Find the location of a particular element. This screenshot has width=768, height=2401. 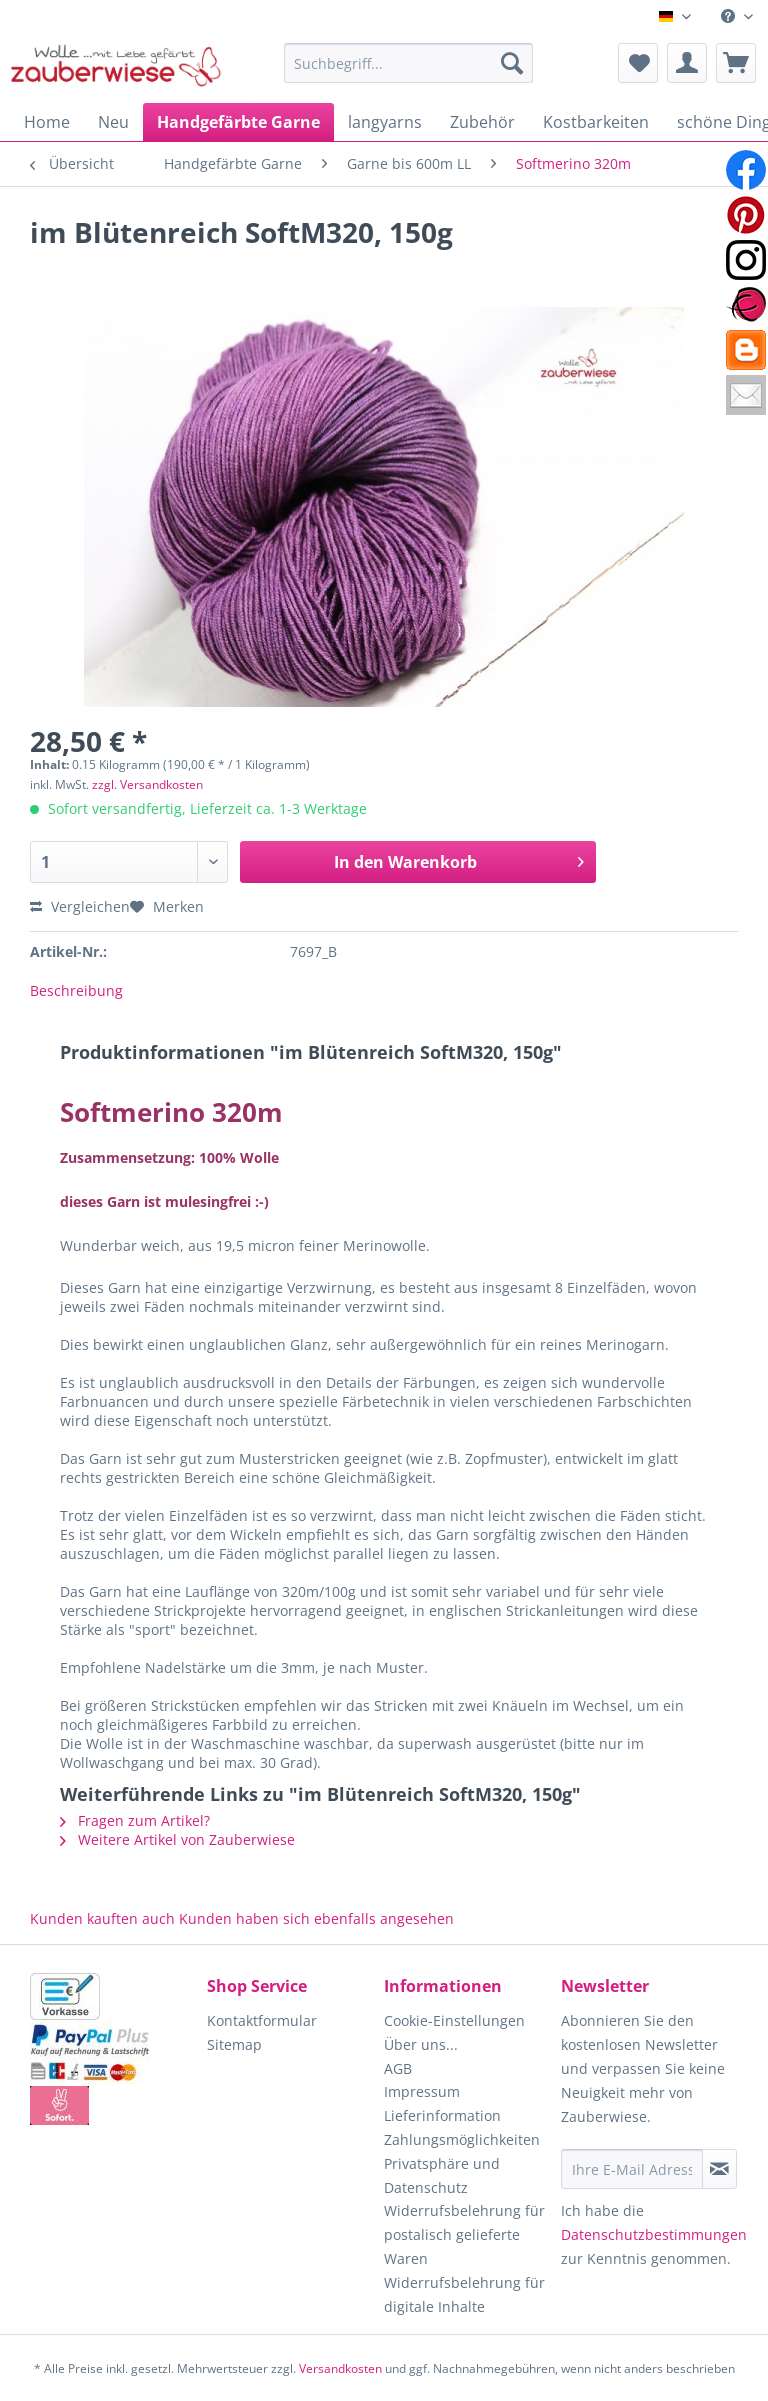

AGB is located at coordinates (398, 2068).